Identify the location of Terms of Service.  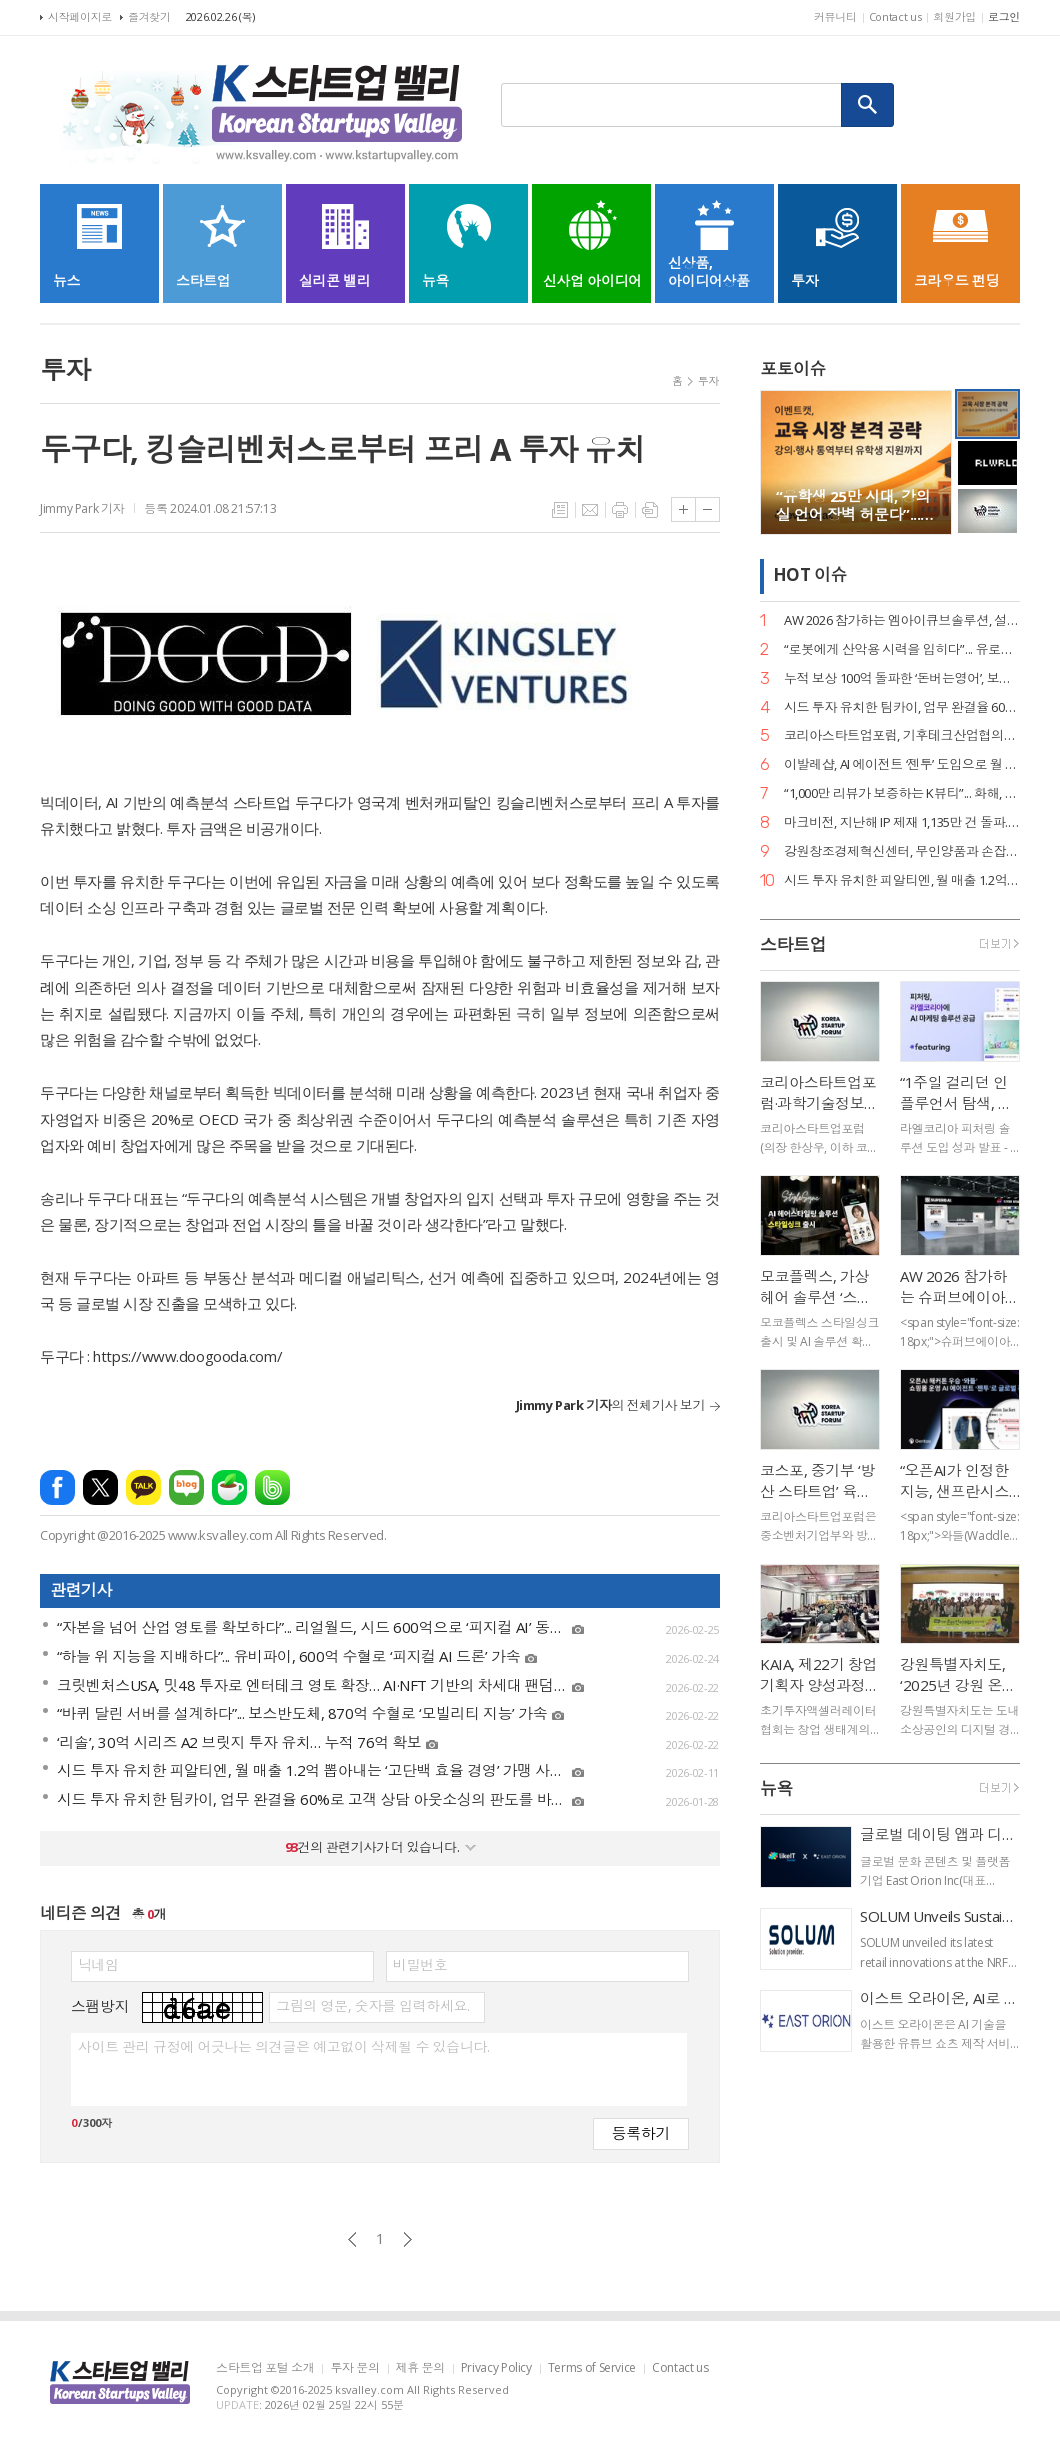
(592, 2368).